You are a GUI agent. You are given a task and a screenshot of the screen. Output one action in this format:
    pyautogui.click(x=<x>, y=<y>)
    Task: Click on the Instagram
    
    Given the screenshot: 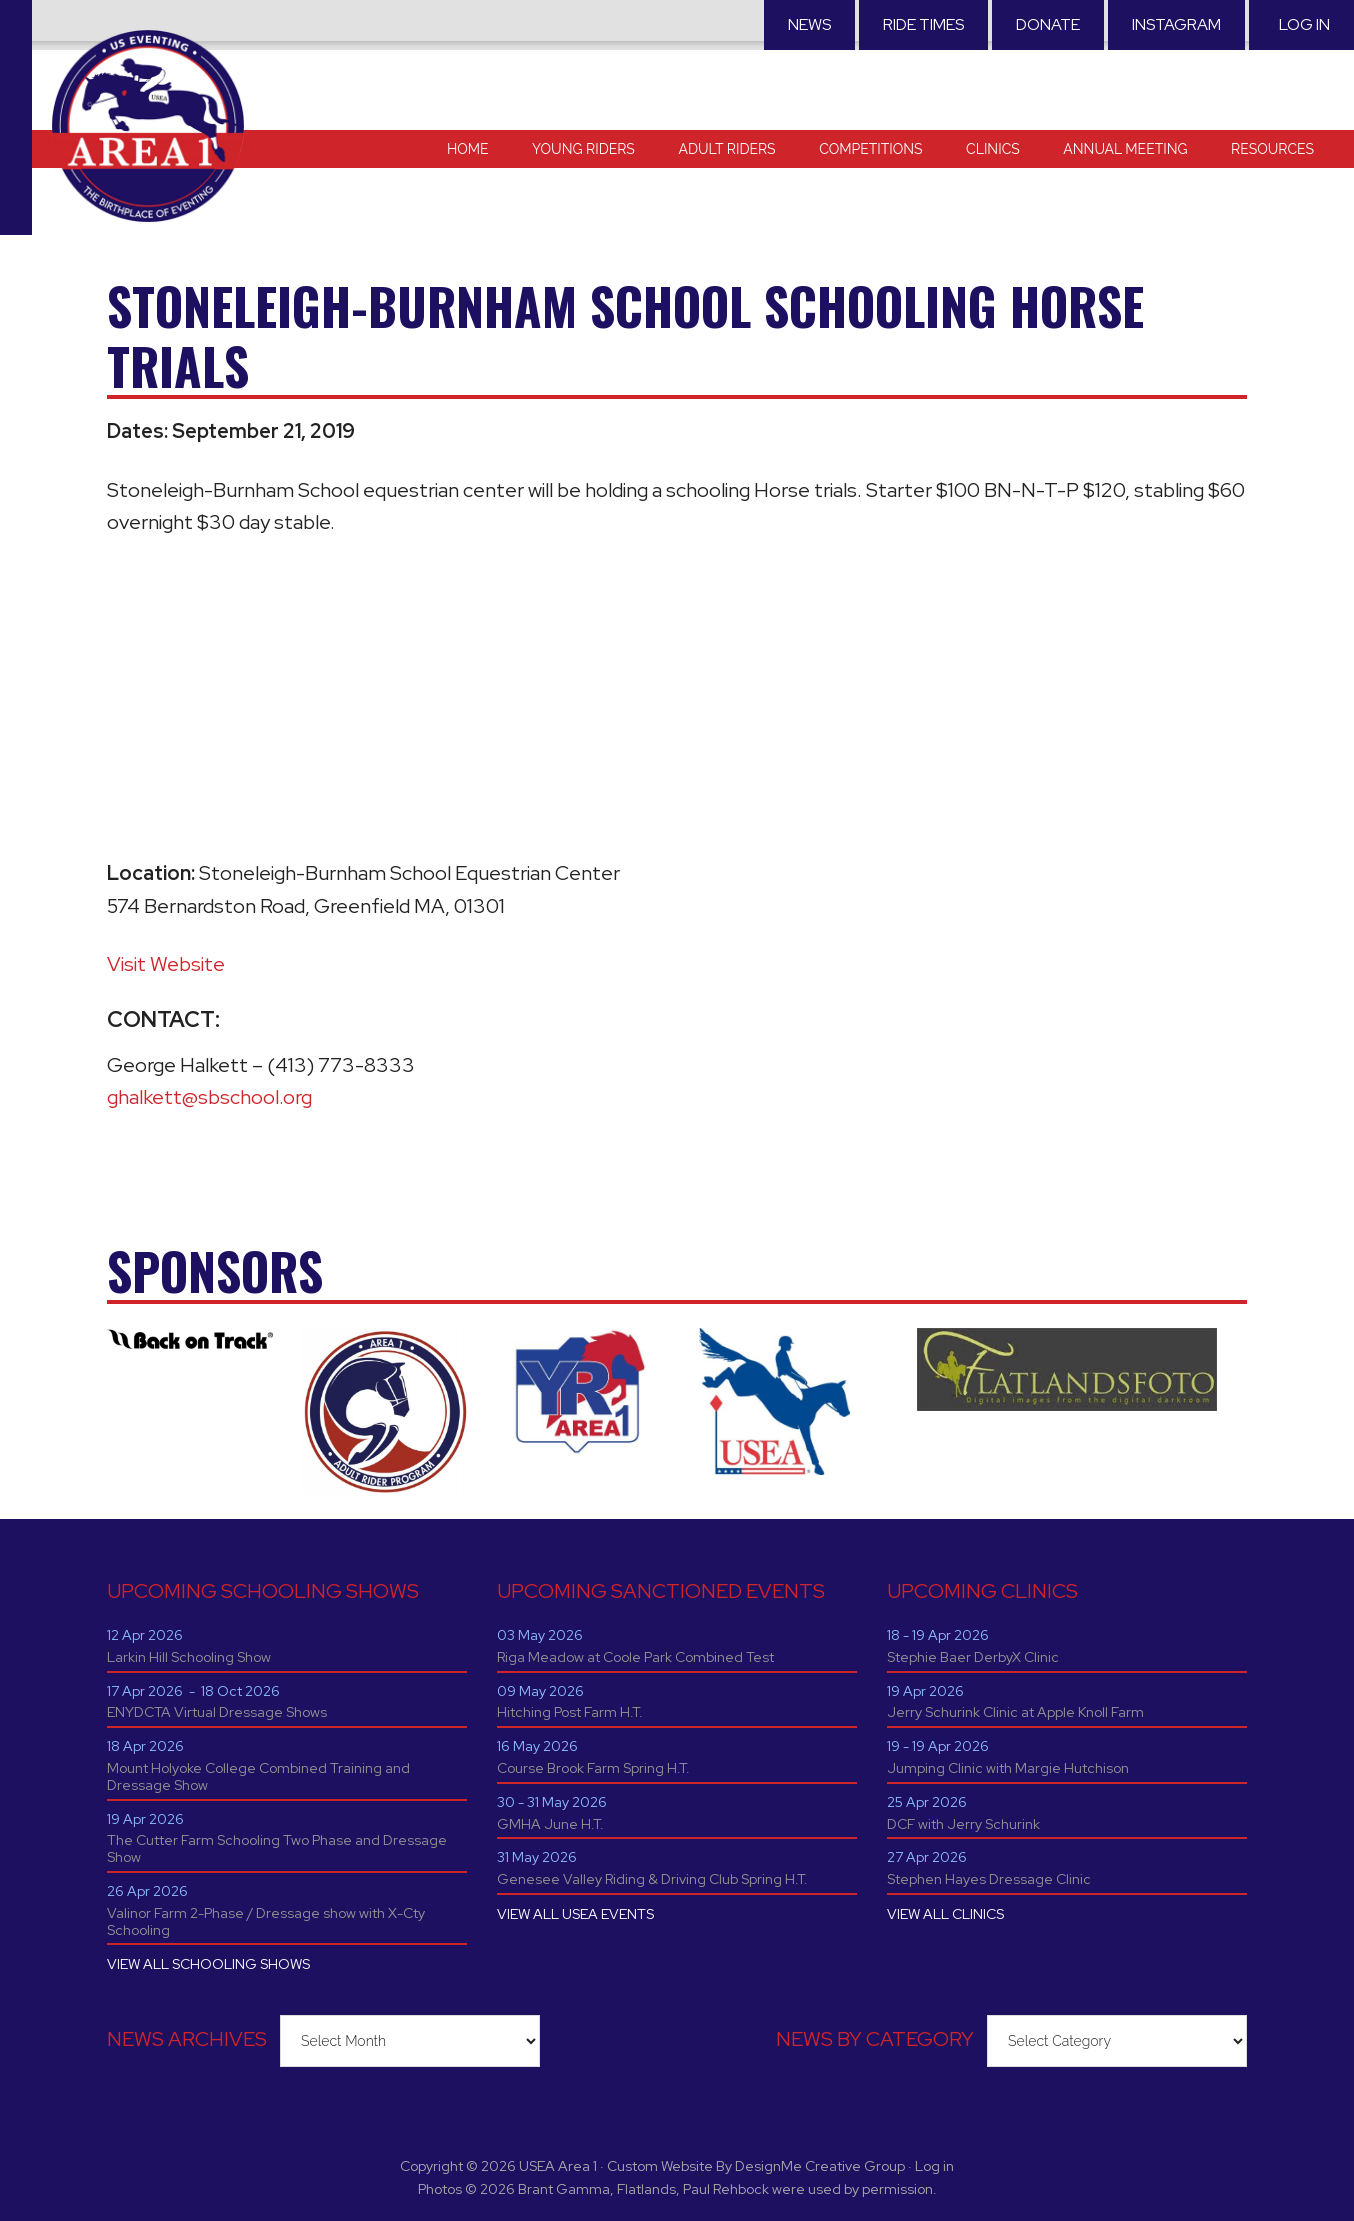 What is the action you would take?
    pyautogui.click(x=1176, y=24)
    